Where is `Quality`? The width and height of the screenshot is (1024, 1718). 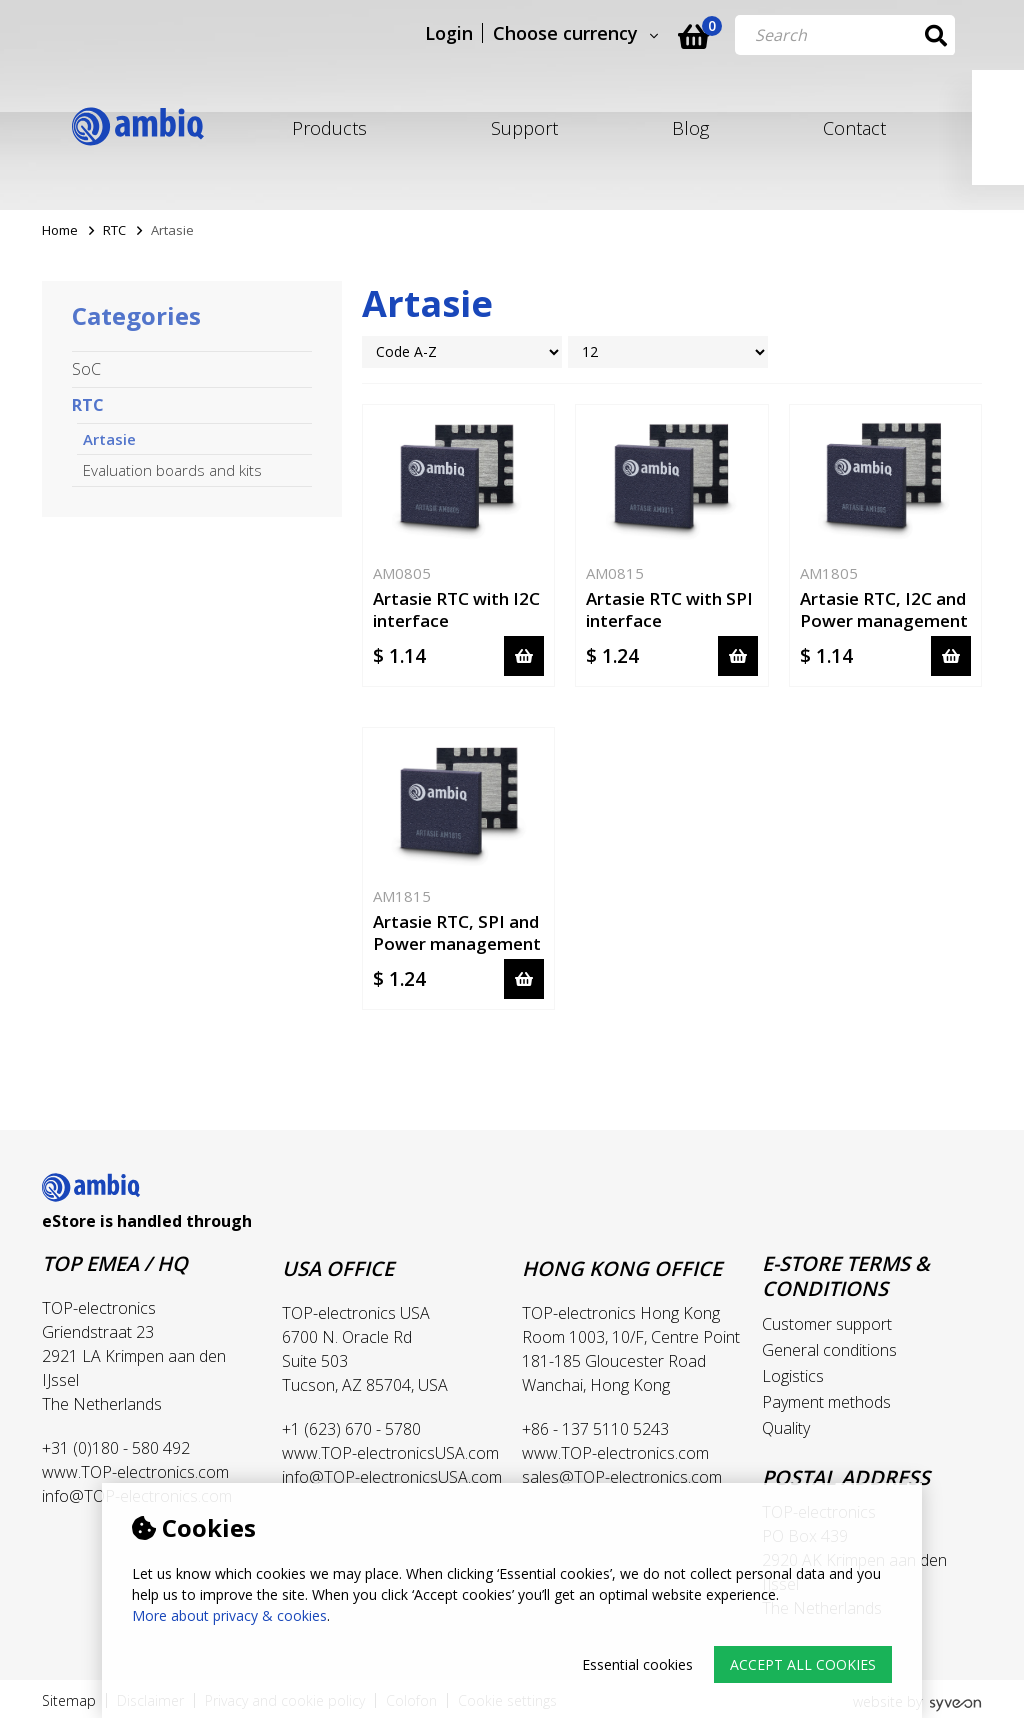
Quality is located at coordinates (786, 1428).